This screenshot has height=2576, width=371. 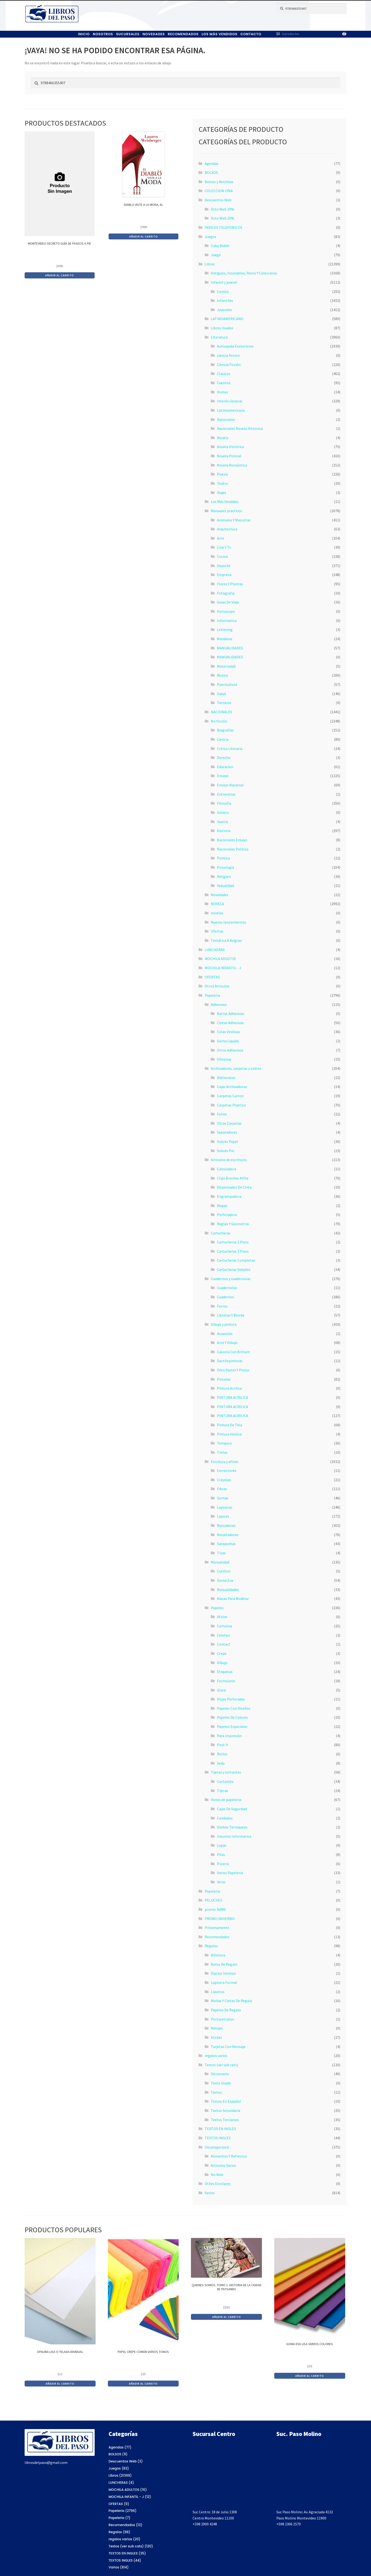 What do you see at coordinates (229, 1196) in the screenshot?
I see `Engrampadora` at bounding box center [229, 1196].